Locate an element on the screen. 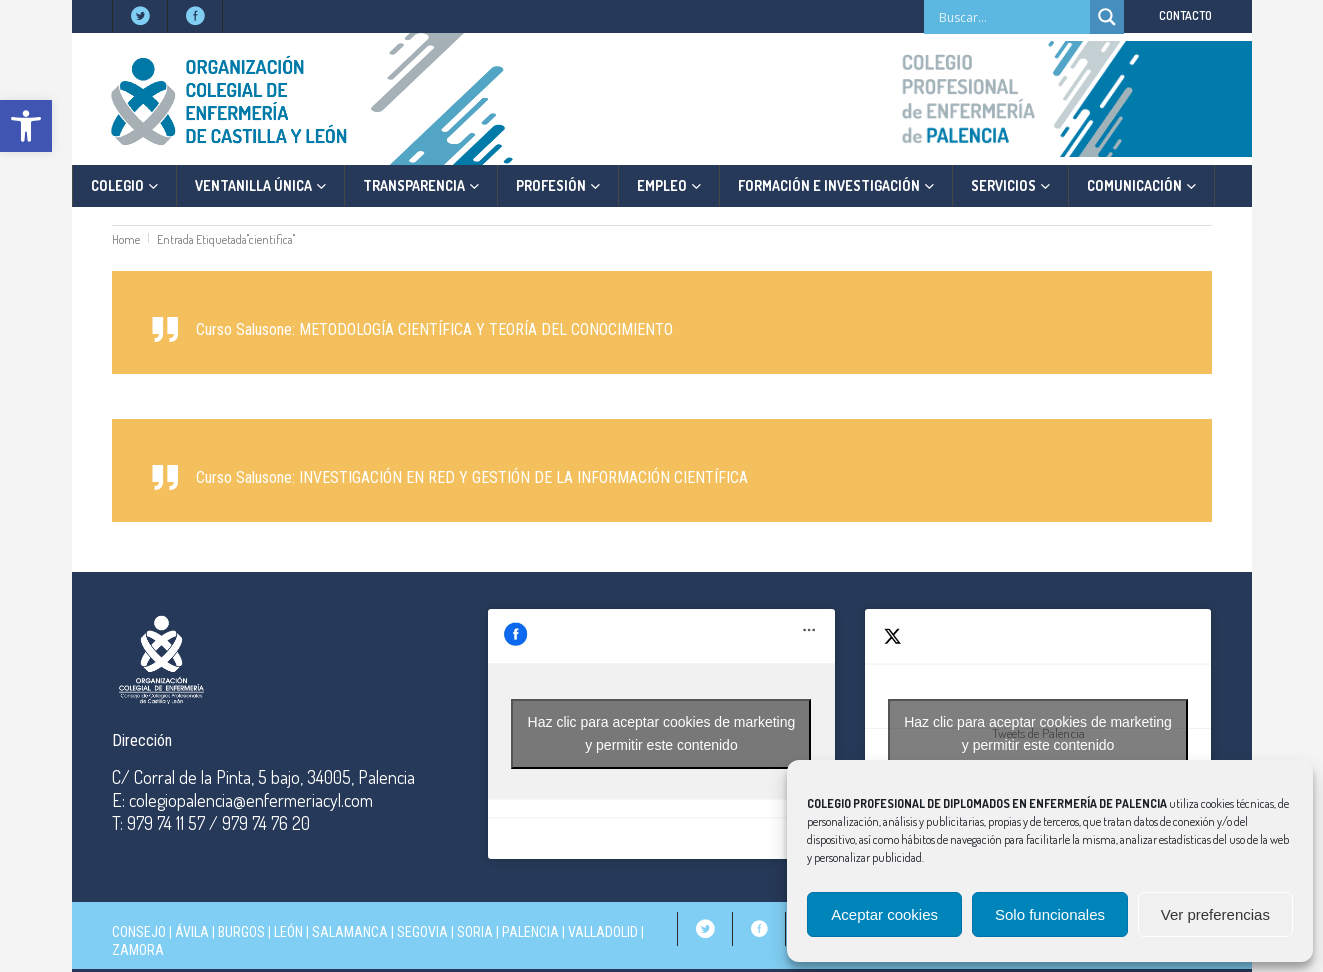 This screenshot has height=972, width=1323. [Search magnifier] is located at coordinates (1107, 17).